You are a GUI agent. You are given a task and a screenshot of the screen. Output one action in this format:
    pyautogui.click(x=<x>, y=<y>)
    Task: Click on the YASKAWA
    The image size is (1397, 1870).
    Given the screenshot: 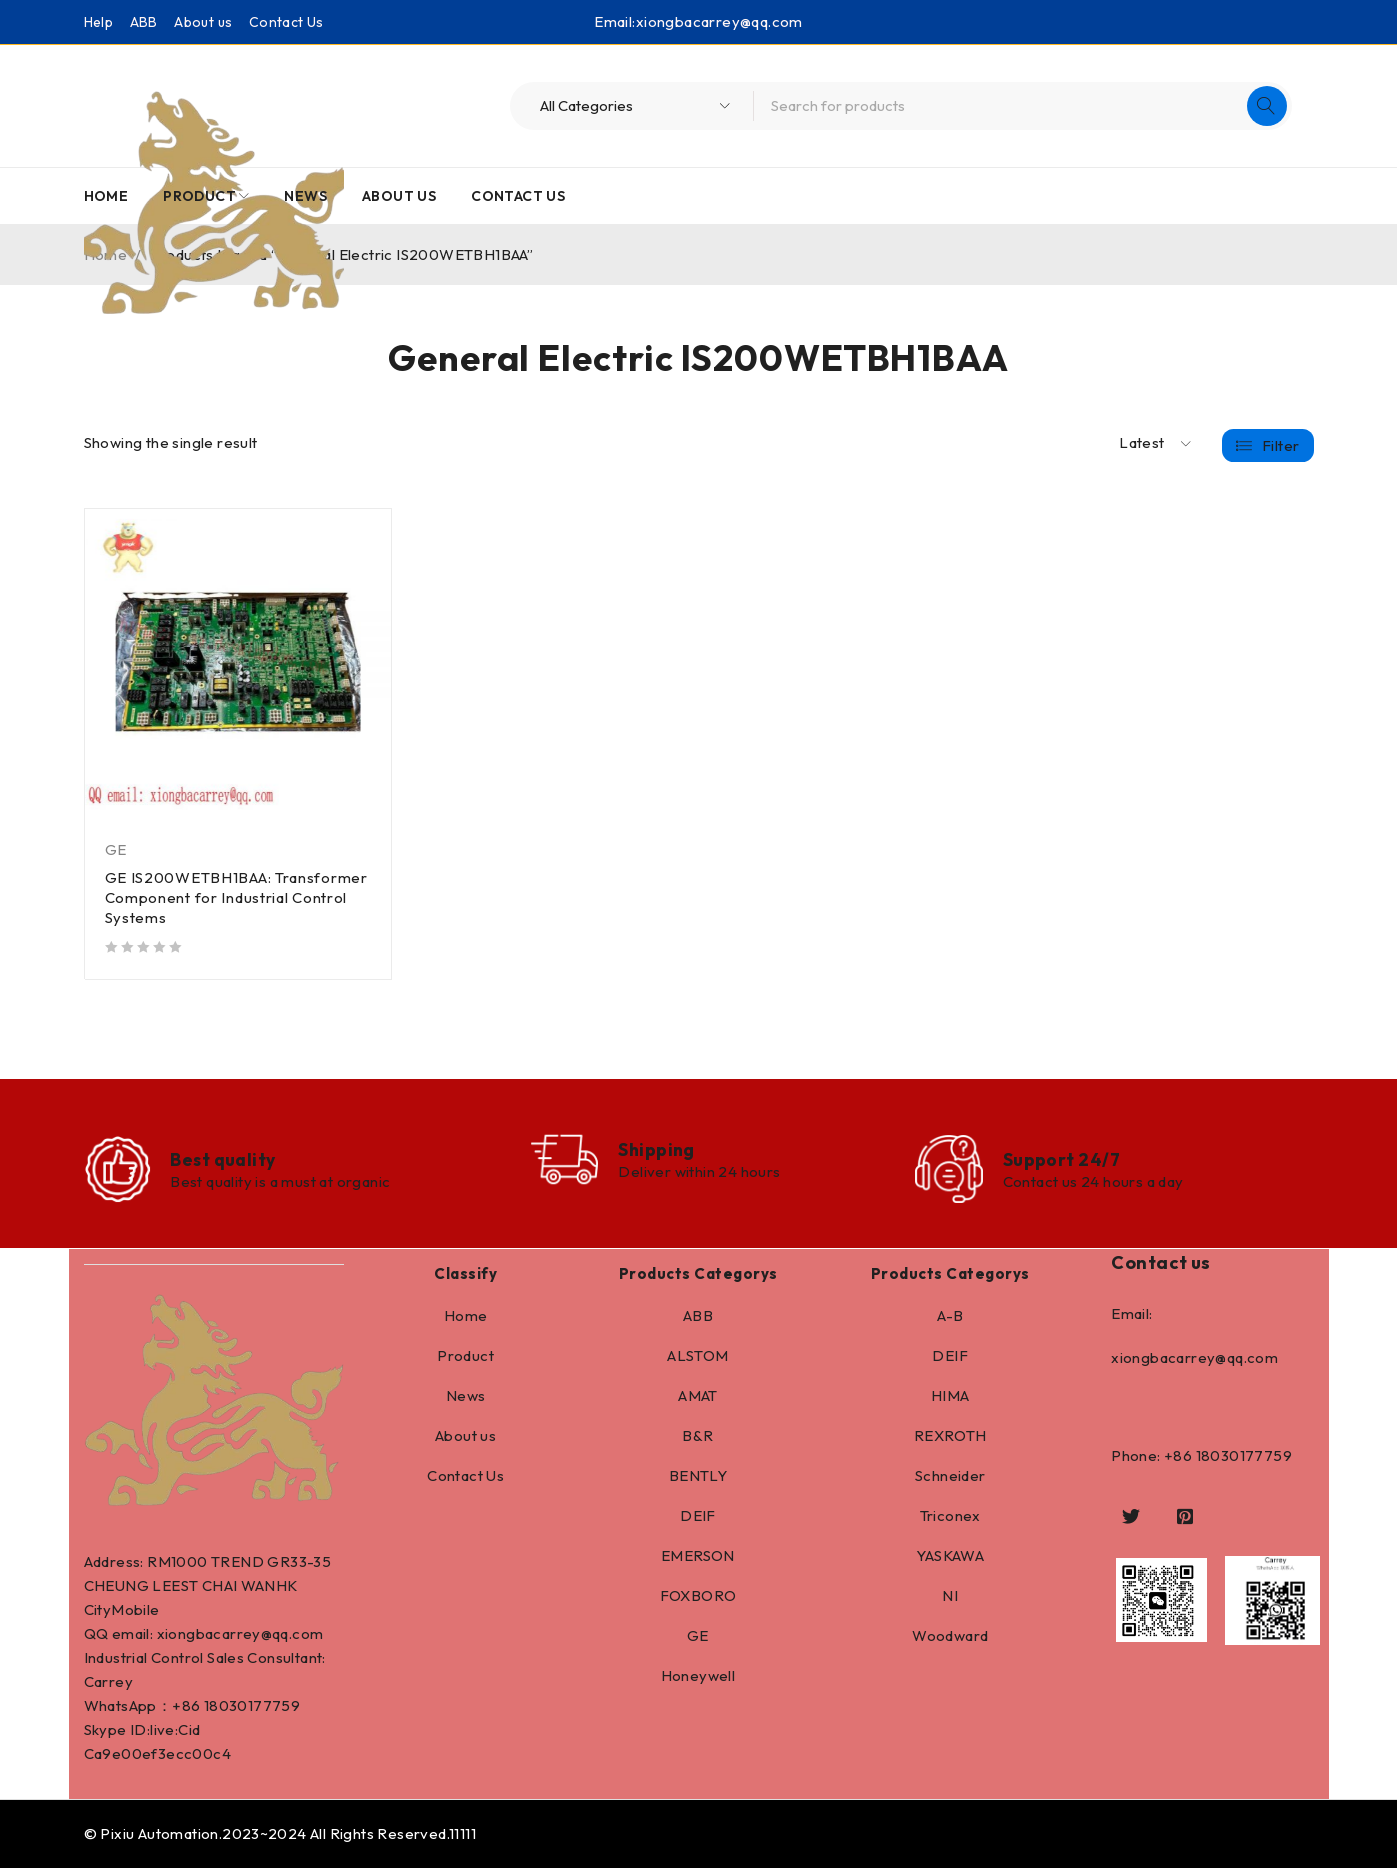 What is the action you would take?
    pyautogui.click(x=950, y=1557)
    